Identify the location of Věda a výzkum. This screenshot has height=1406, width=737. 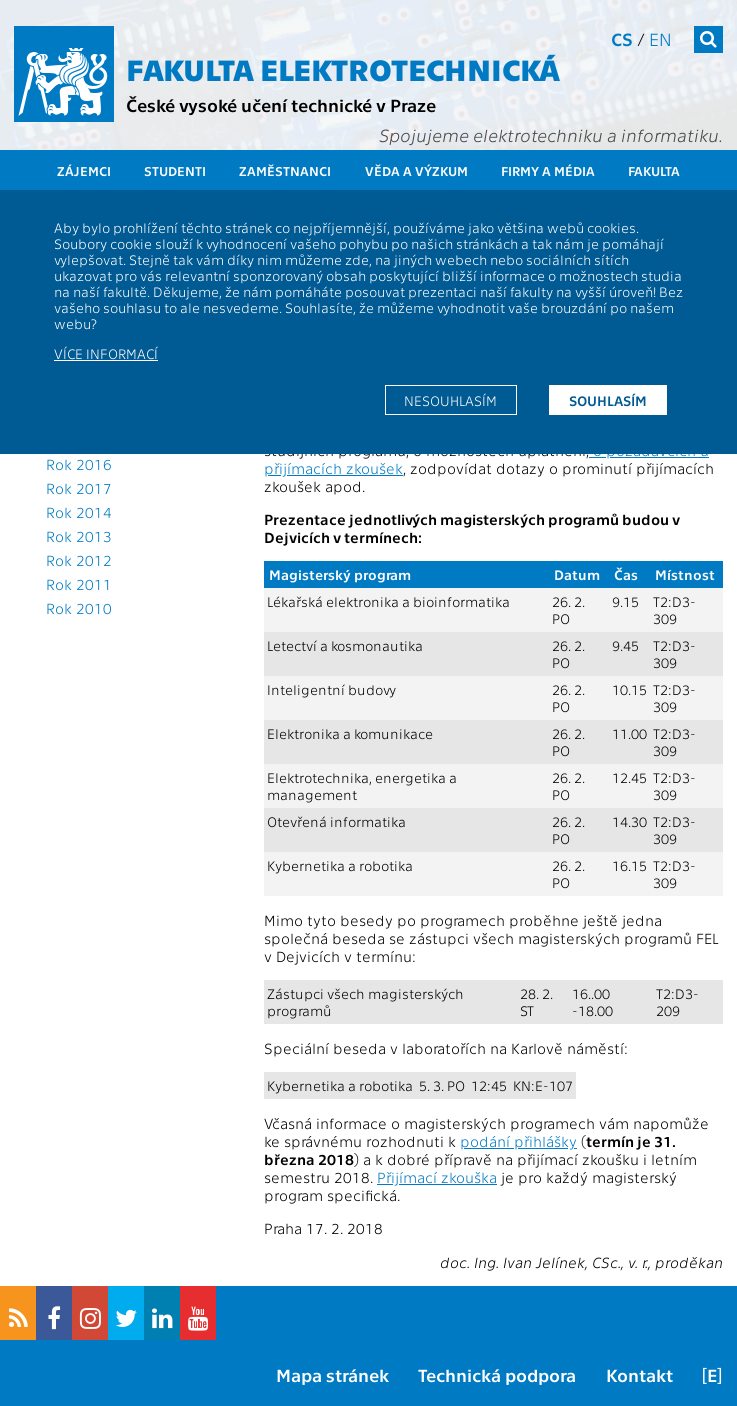
(416, 170).